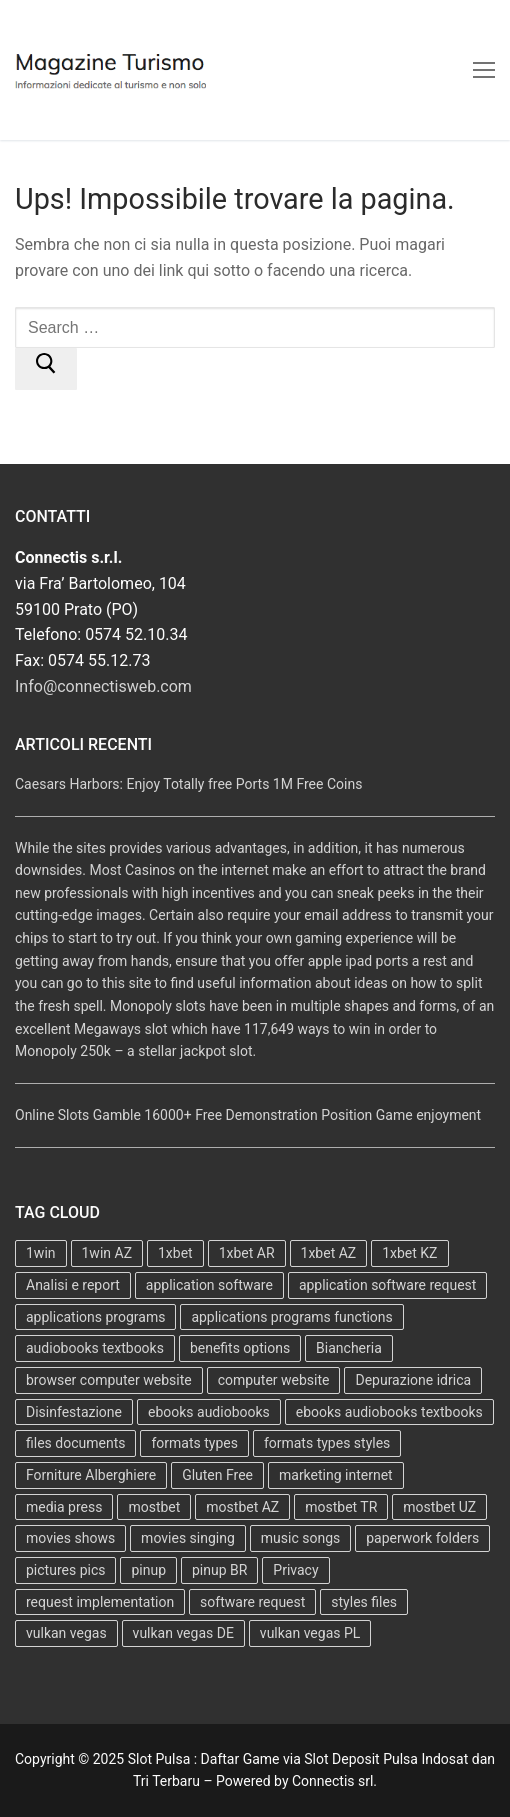 The image size is (510, 1817). I want to click on pinup [pinup (6 elementi)], so click(148, 1570).